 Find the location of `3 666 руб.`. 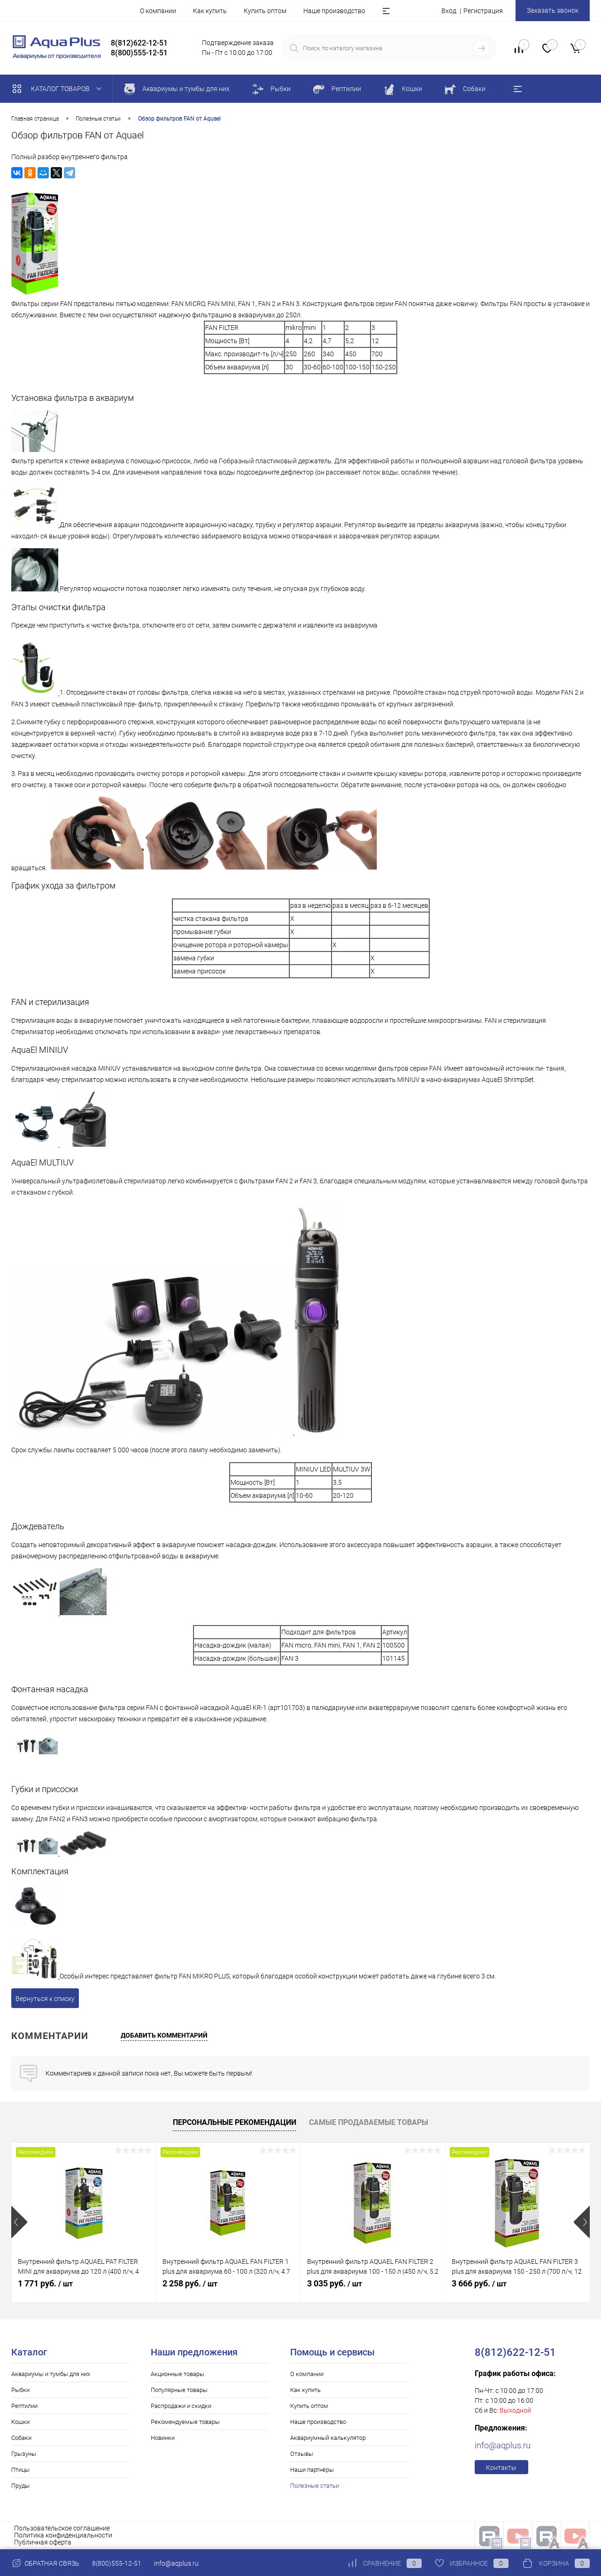

3 666 руб. is located at coordinates (479, 2283).